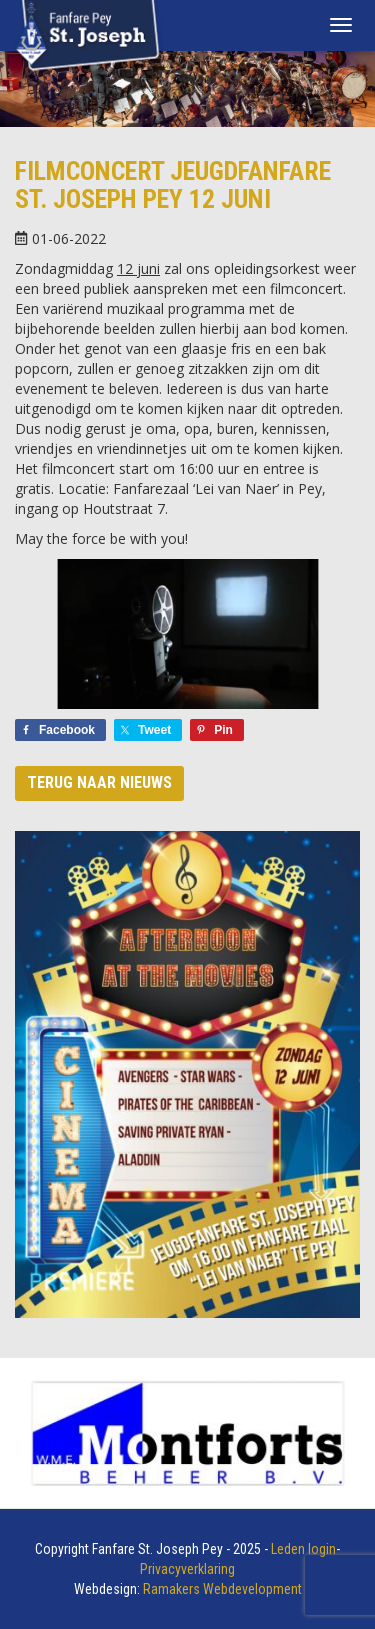 Image resolution: width=375 pixels, height=1629 pixels. What do you see at coordinates (222, 1589) in the screenshot?
I see `Ramakers Webdevelopment` at bounding box center [222, 1589].